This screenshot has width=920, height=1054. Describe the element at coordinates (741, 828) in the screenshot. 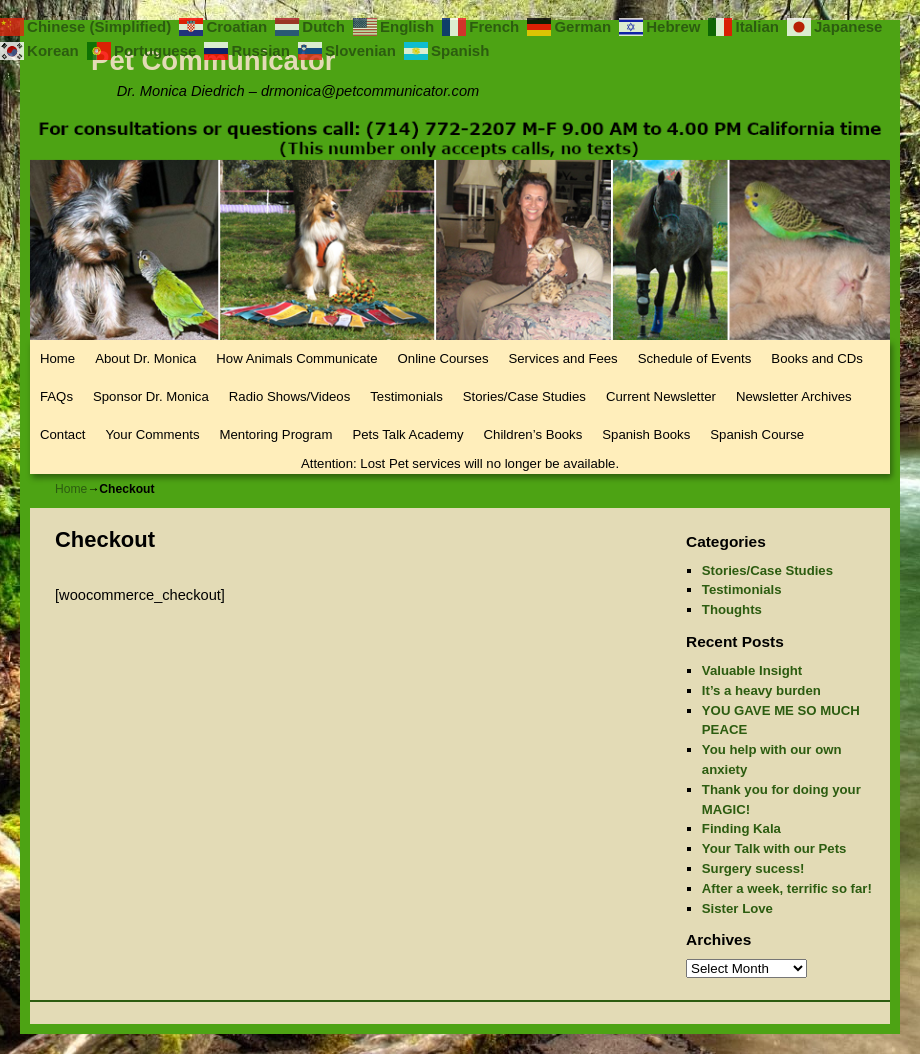

I see `Finding Kala` at that location.